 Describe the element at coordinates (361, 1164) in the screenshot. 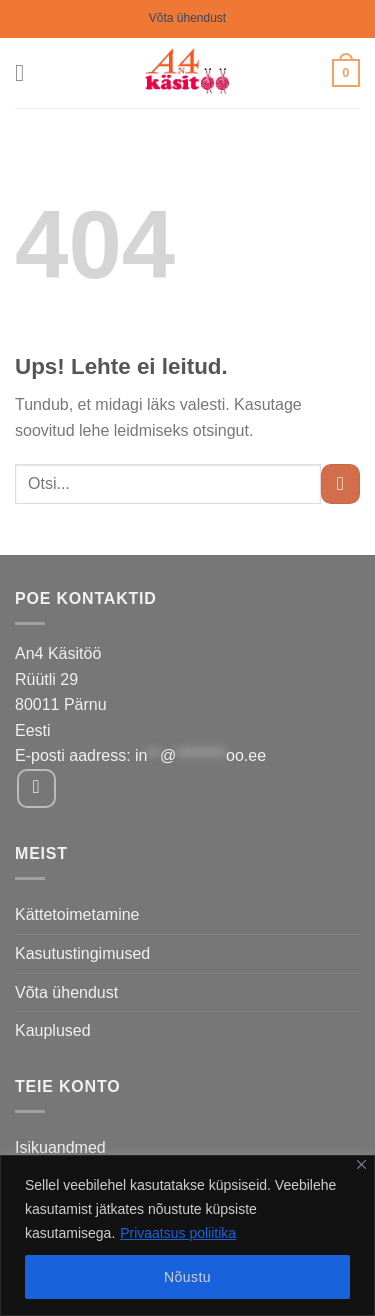

I see `[Close]` at that location.